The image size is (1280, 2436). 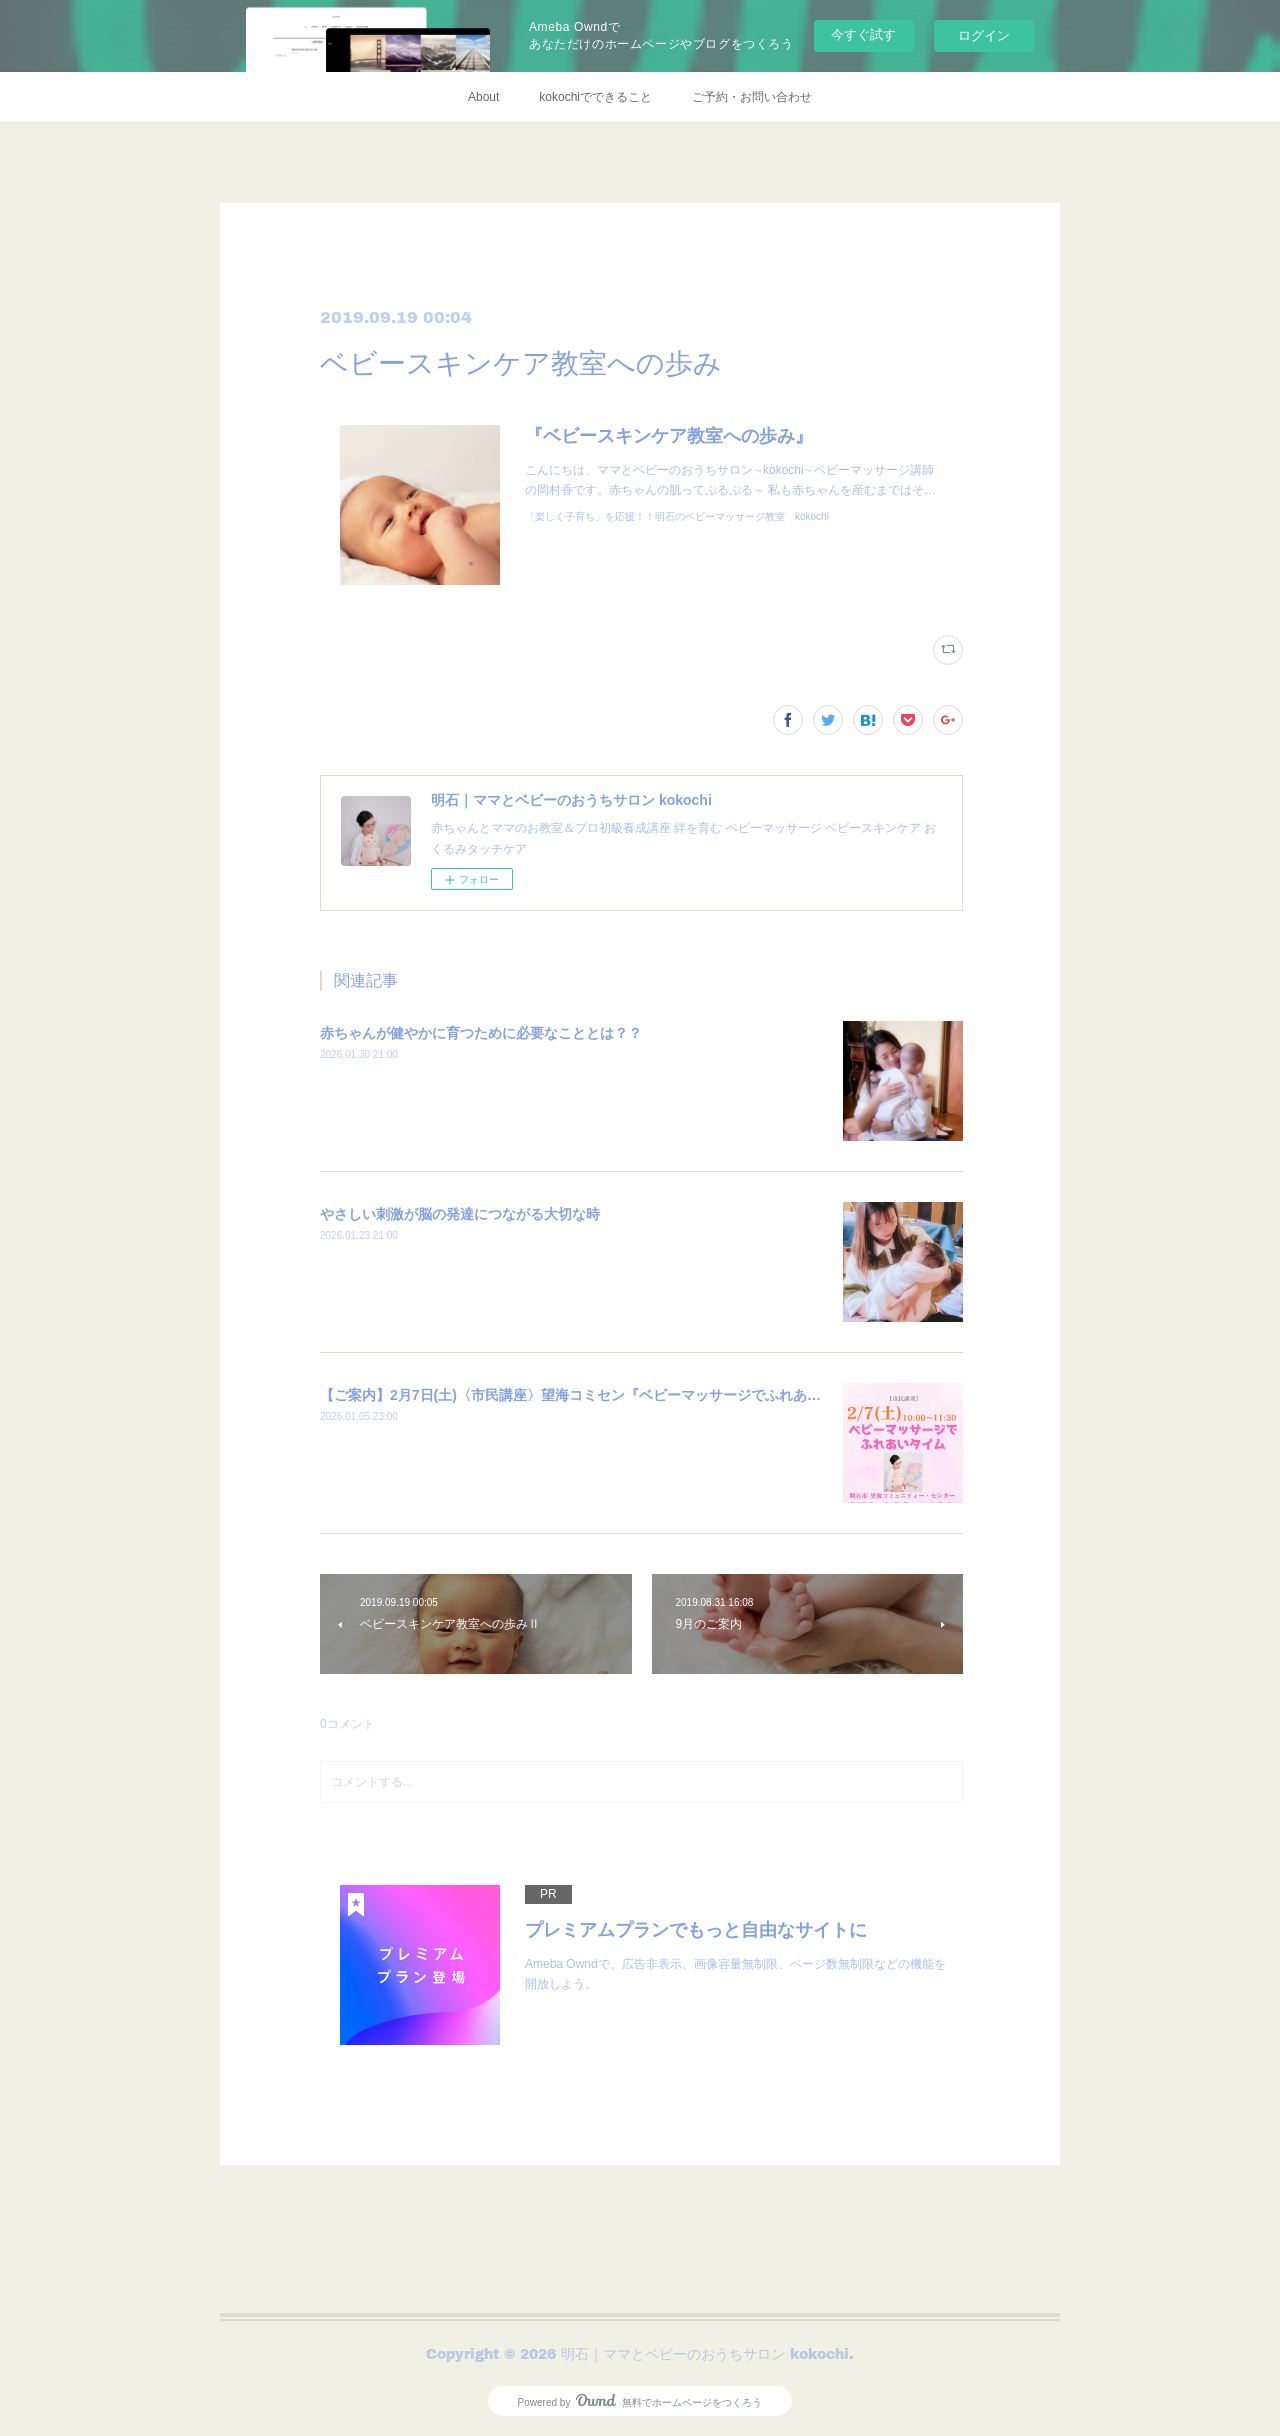 What do you see at coordinates (984, 35) in the screenshot?
I see `ログイン` at bounding box center [984, 35].